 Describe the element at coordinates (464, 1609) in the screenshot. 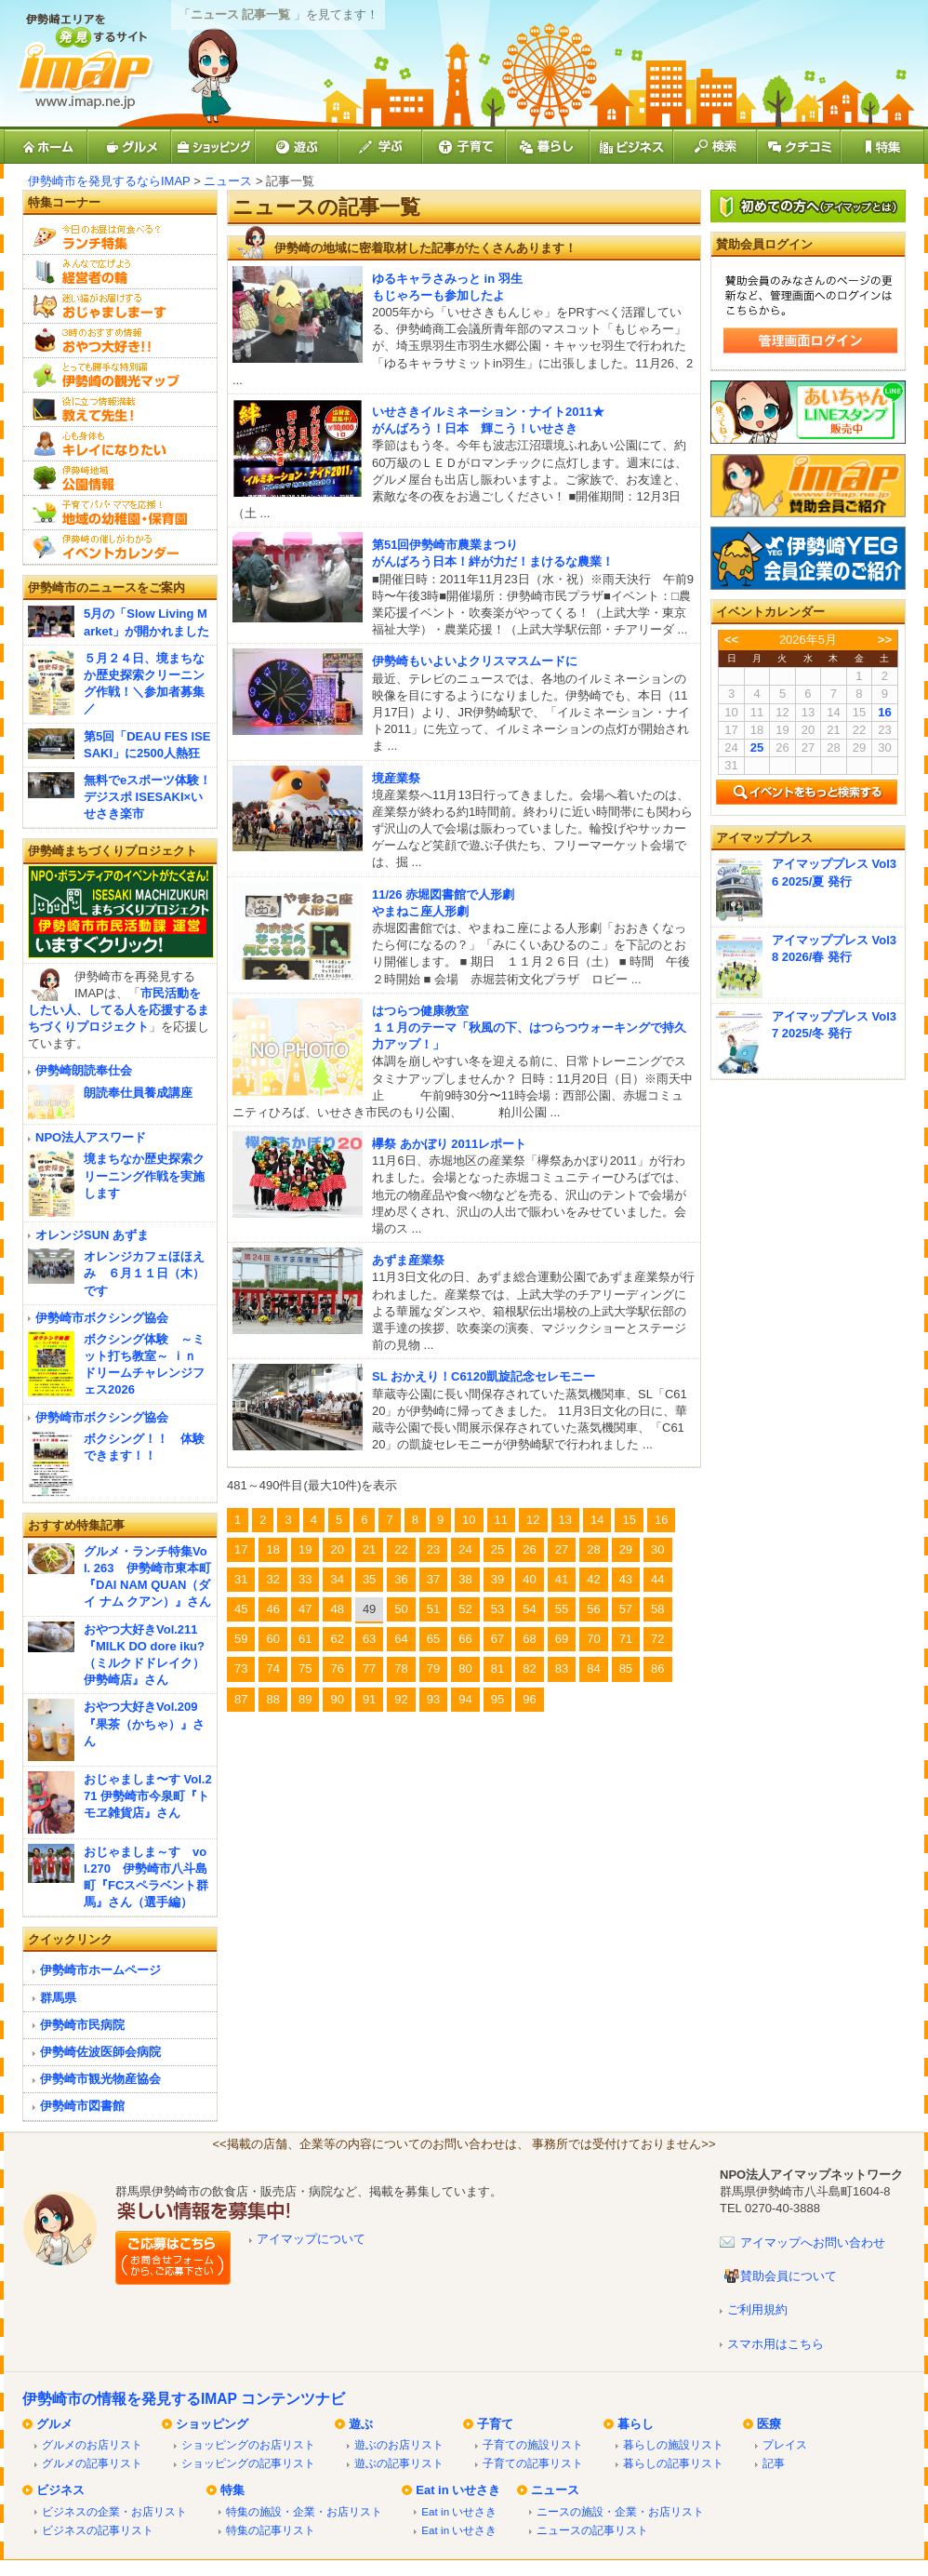

I see `52` at that location.